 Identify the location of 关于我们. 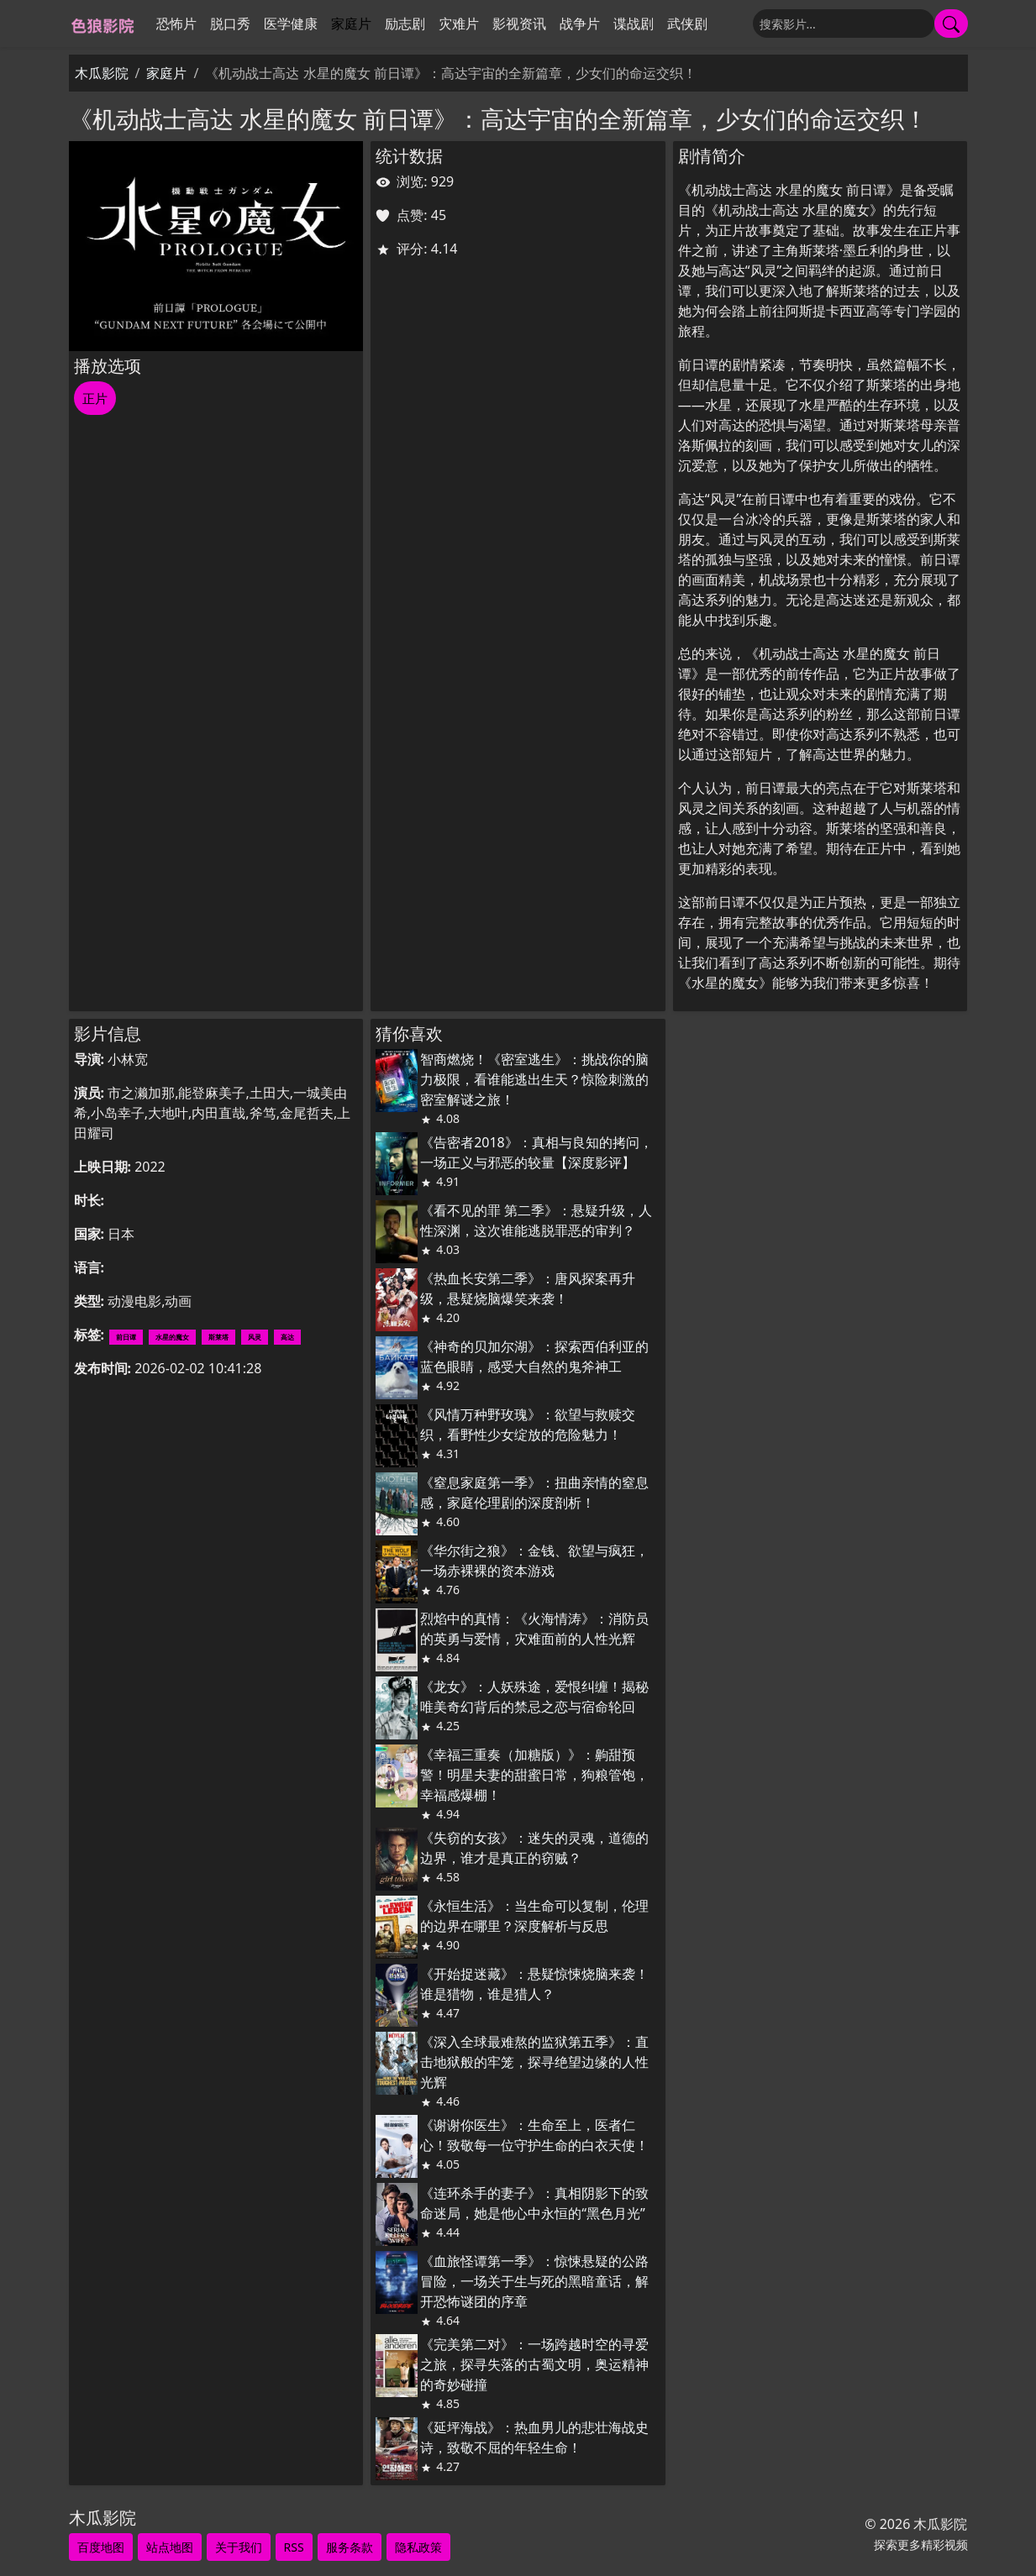
(238, 2547).